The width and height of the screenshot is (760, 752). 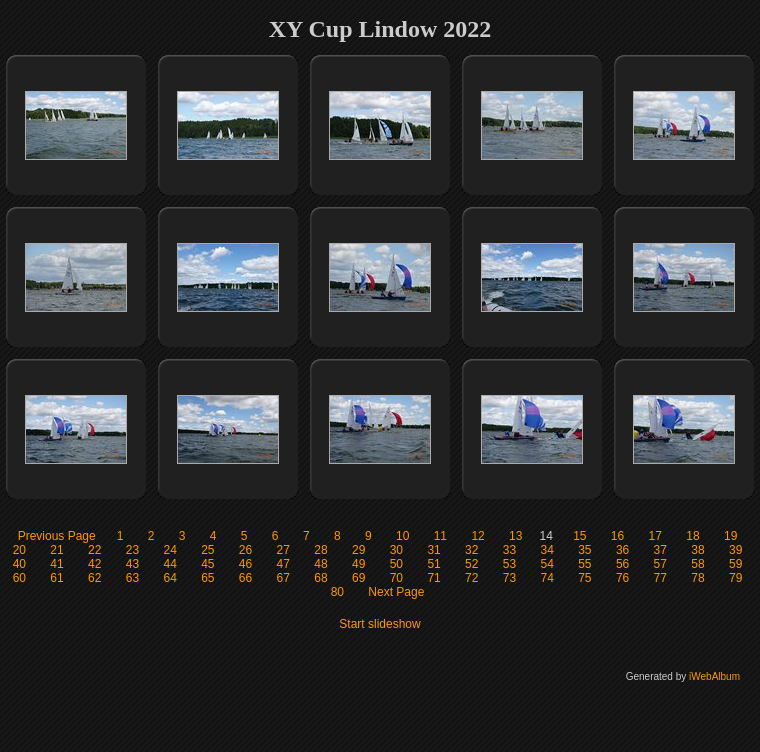 I want to click on Next Page, so click(x=396, y=592).